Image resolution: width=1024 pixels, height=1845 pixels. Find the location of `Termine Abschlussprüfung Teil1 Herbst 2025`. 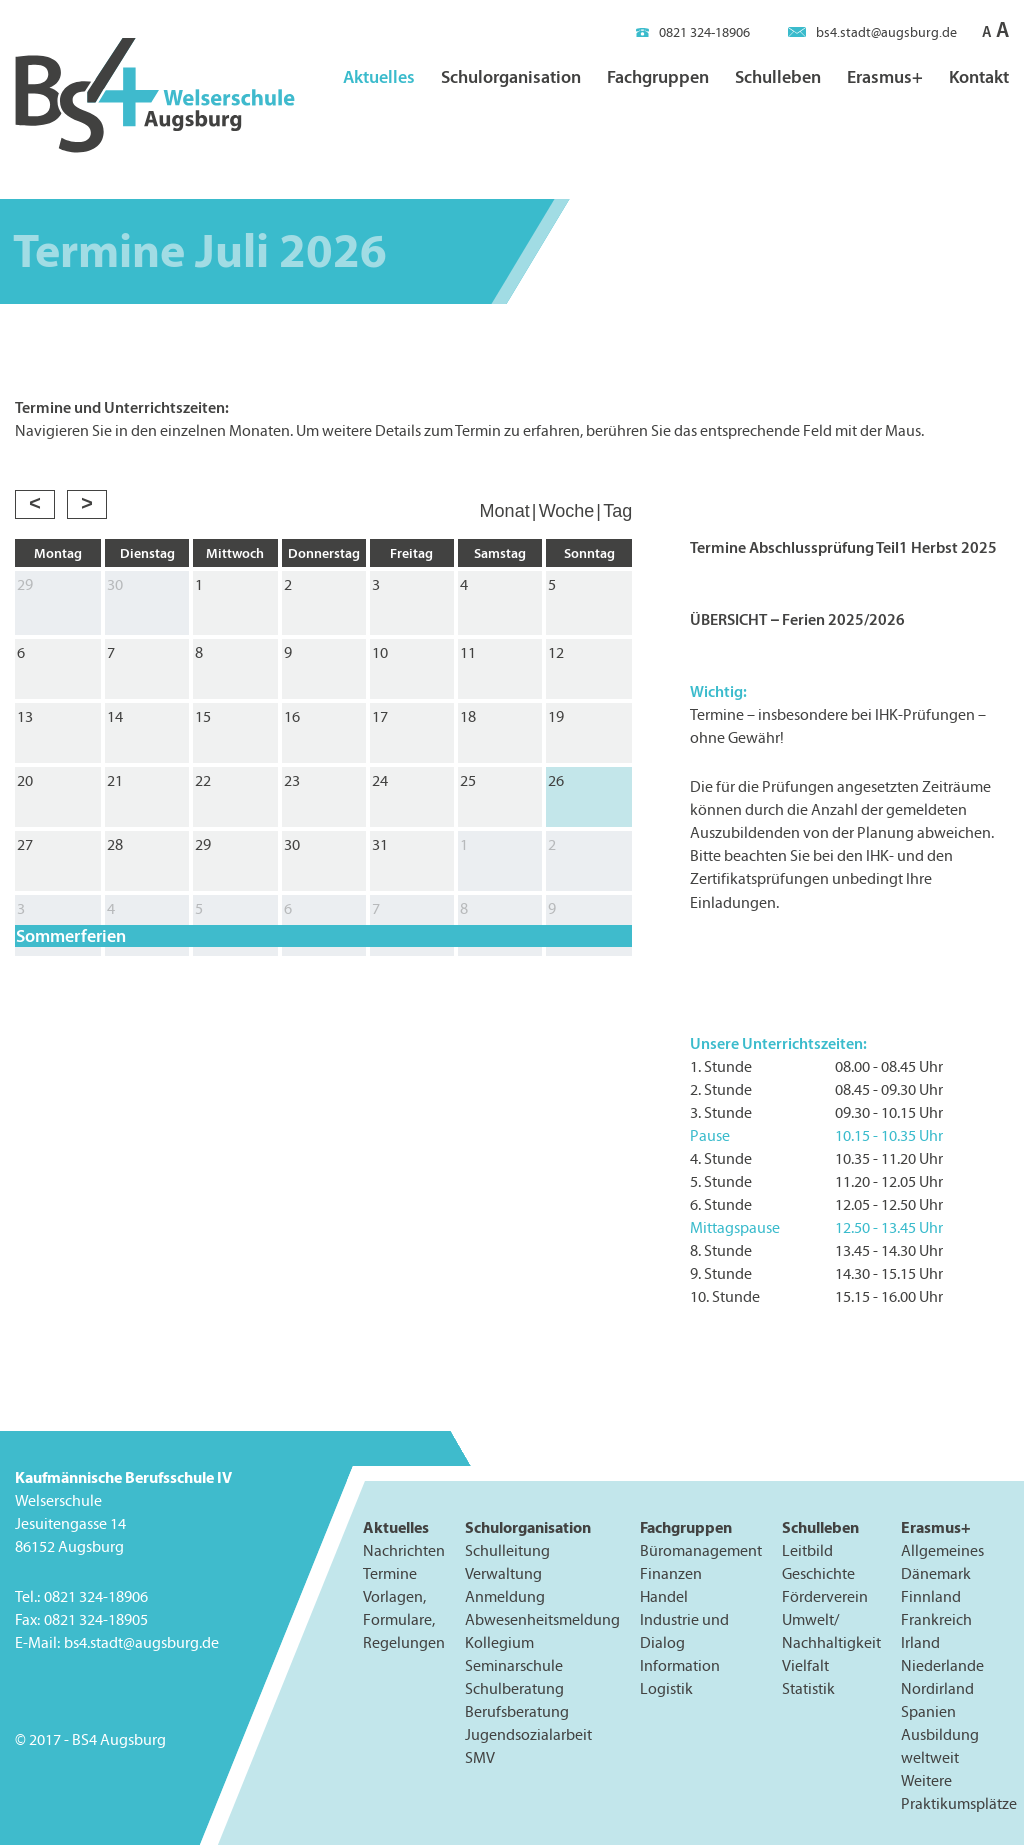

Termine Abschlussprüfung Teil1 Herbst 2025 is located at coordinates (843, 547).